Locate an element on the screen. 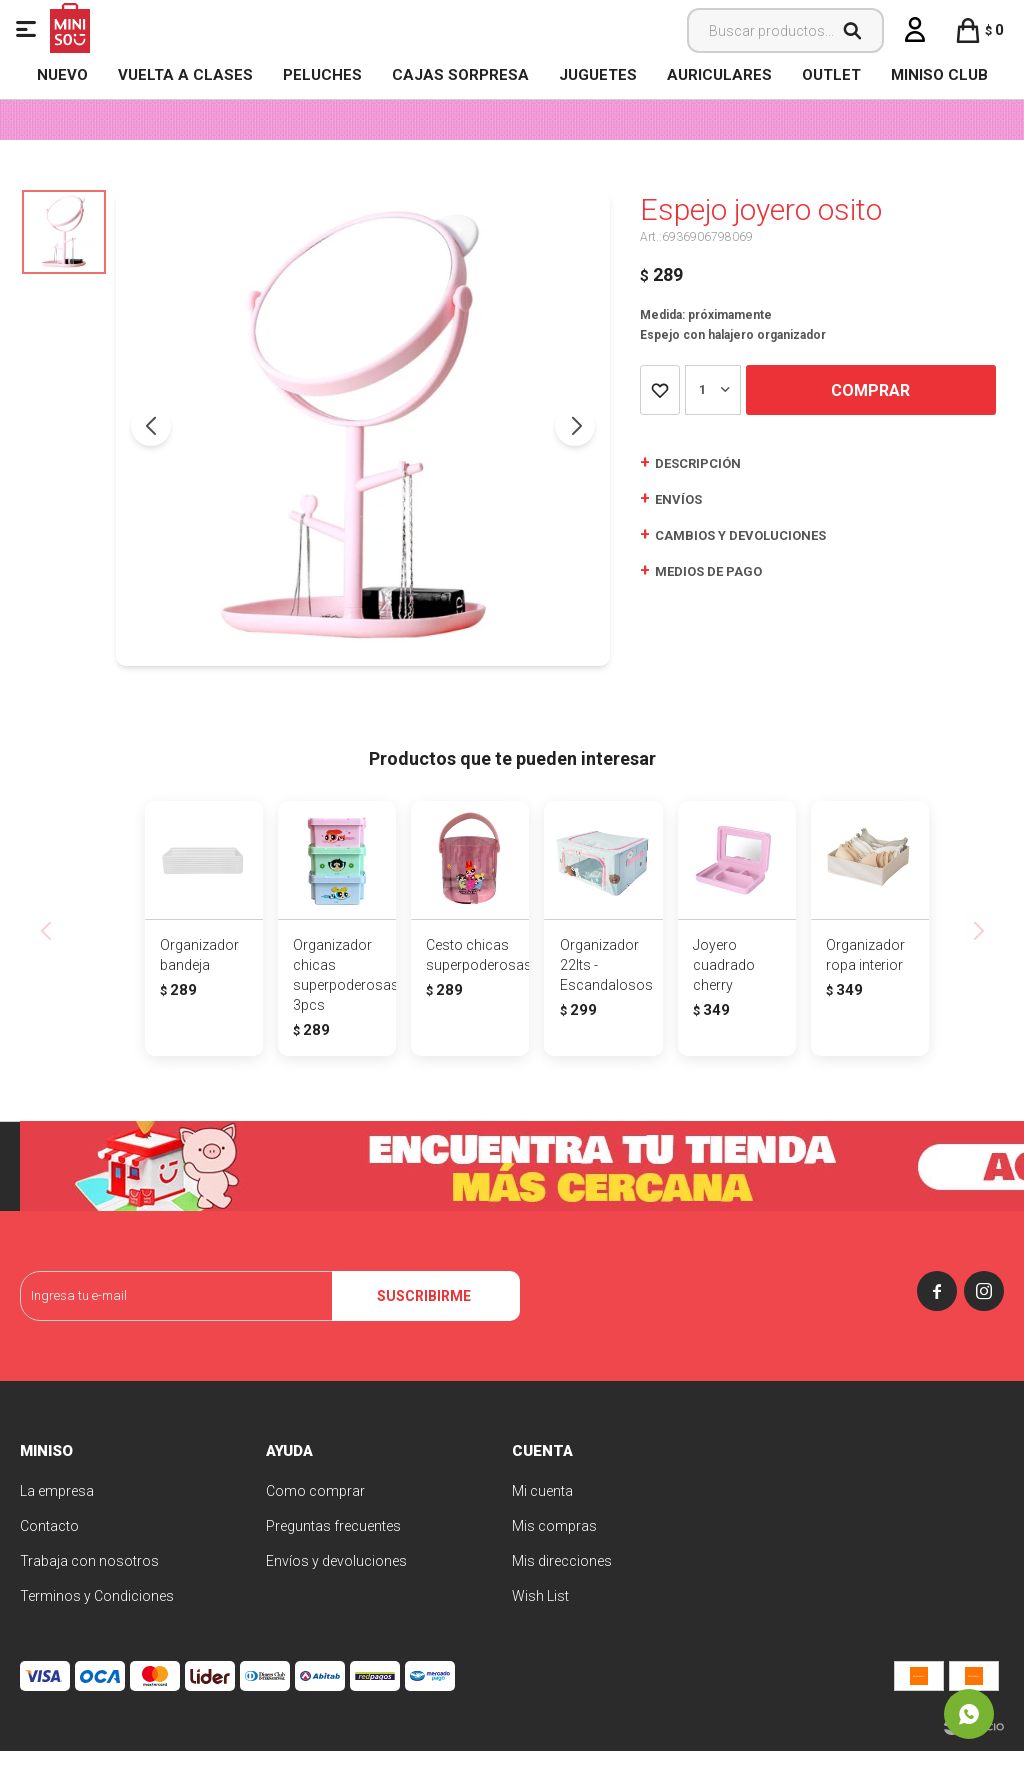  La empresa is located at coordinates (57, 1509).